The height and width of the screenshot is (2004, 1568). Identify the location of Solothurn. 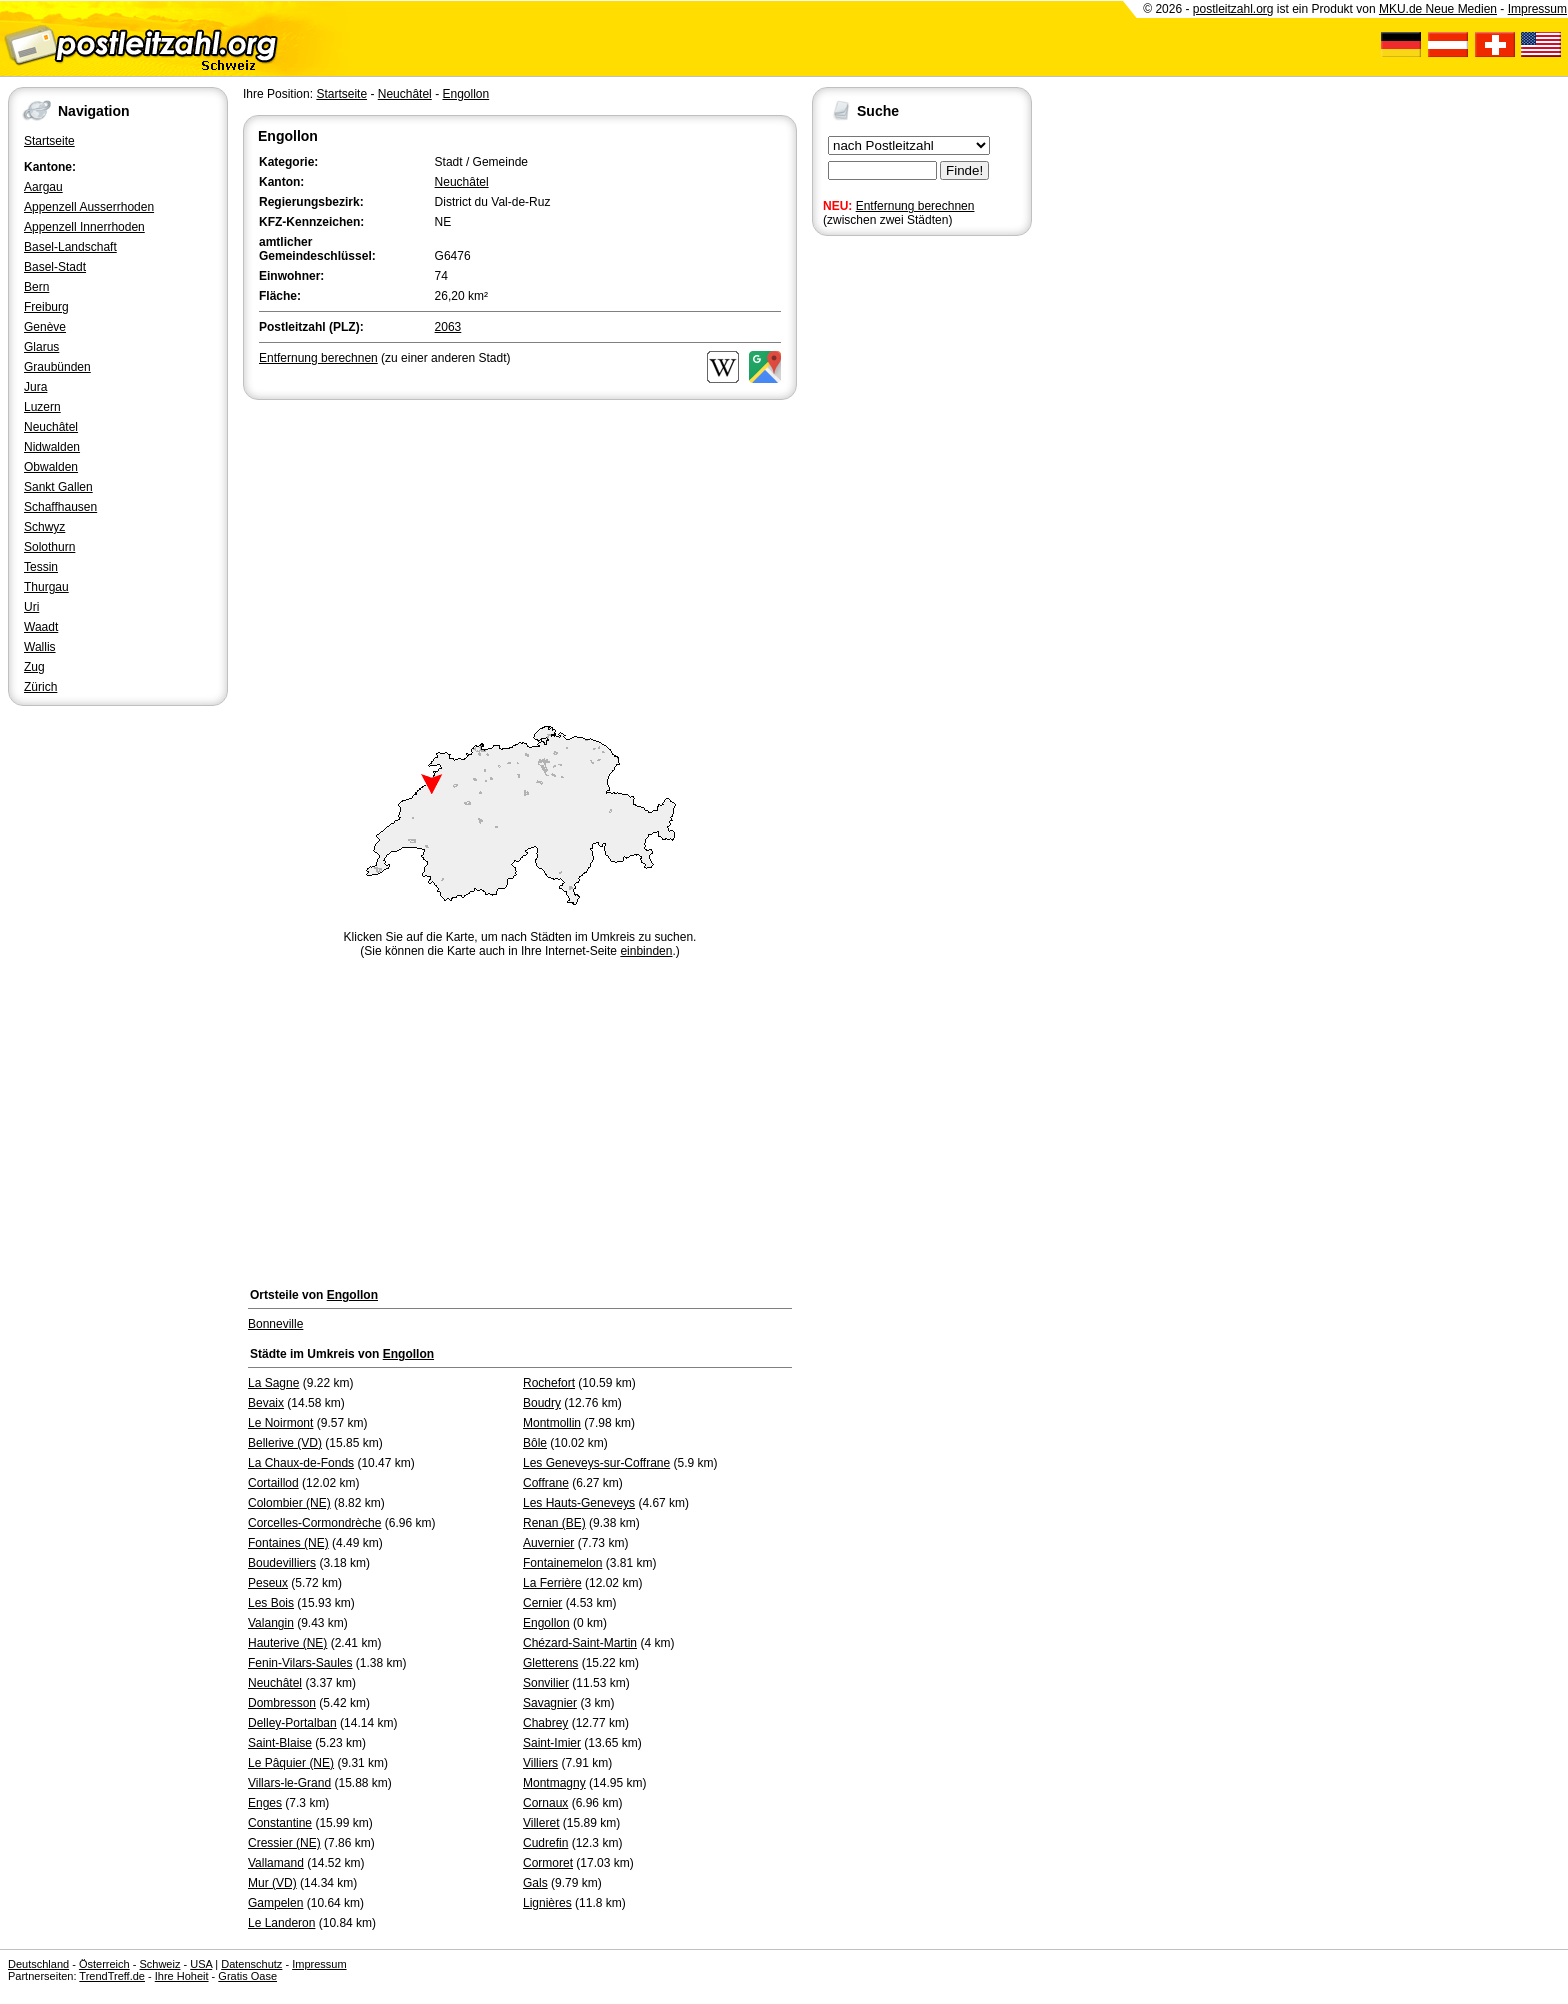
(49, 547).